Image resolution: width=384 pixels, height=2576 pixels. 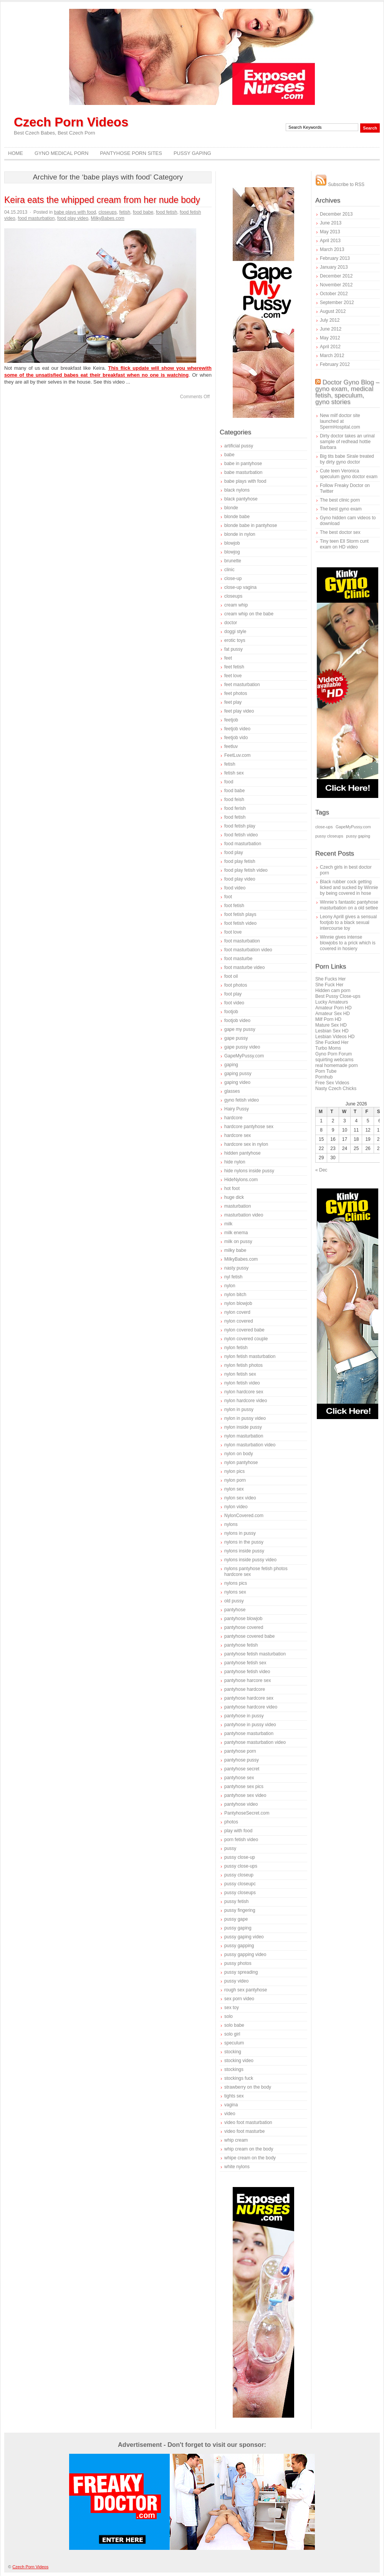 I want to click on gaping pussy, so click(x=238, y=1073).